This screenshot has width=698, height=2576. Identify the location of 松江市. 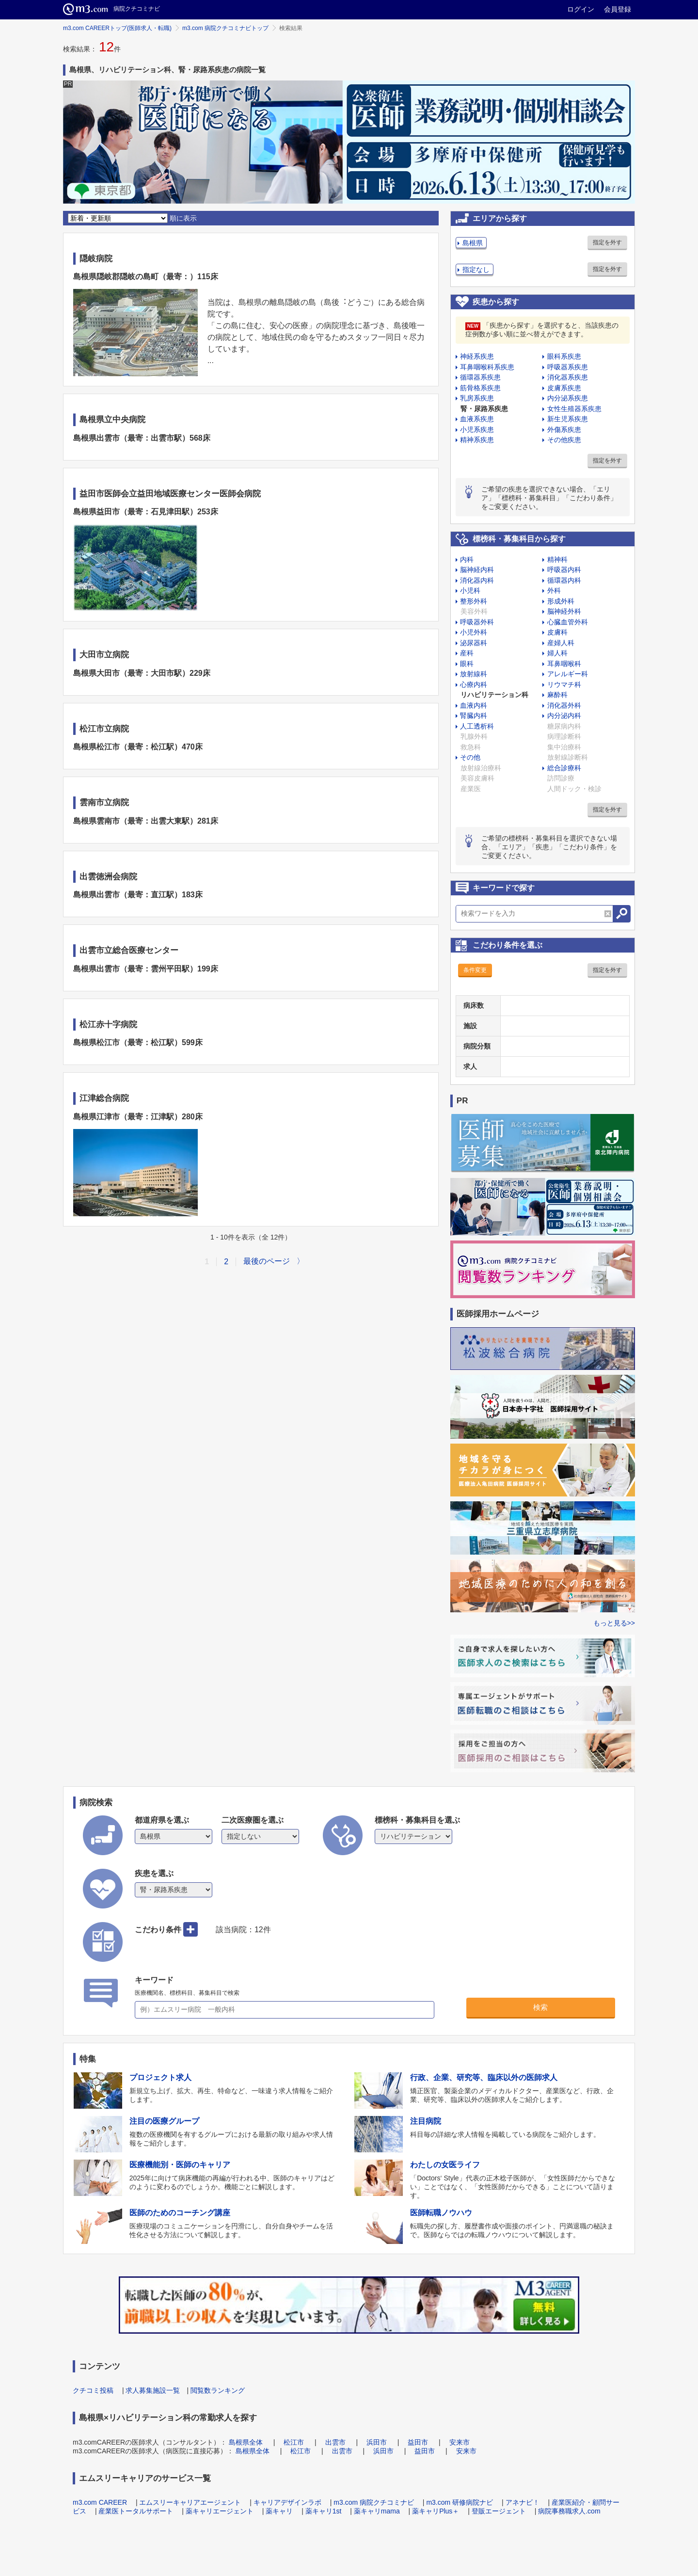
(294, 2442).